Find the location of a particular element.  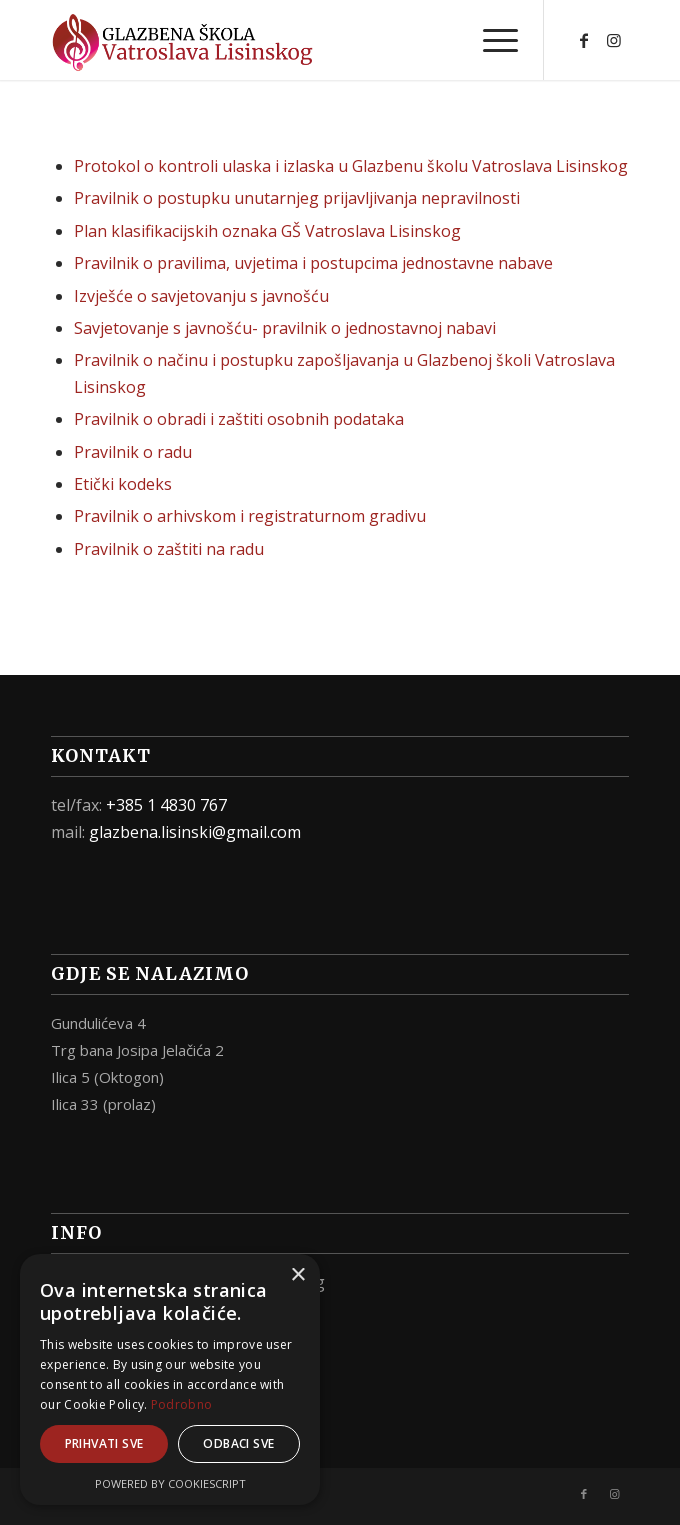

Pravilnik o arhivskom i registraturnom gradivu is located at coordinates (250, 516).